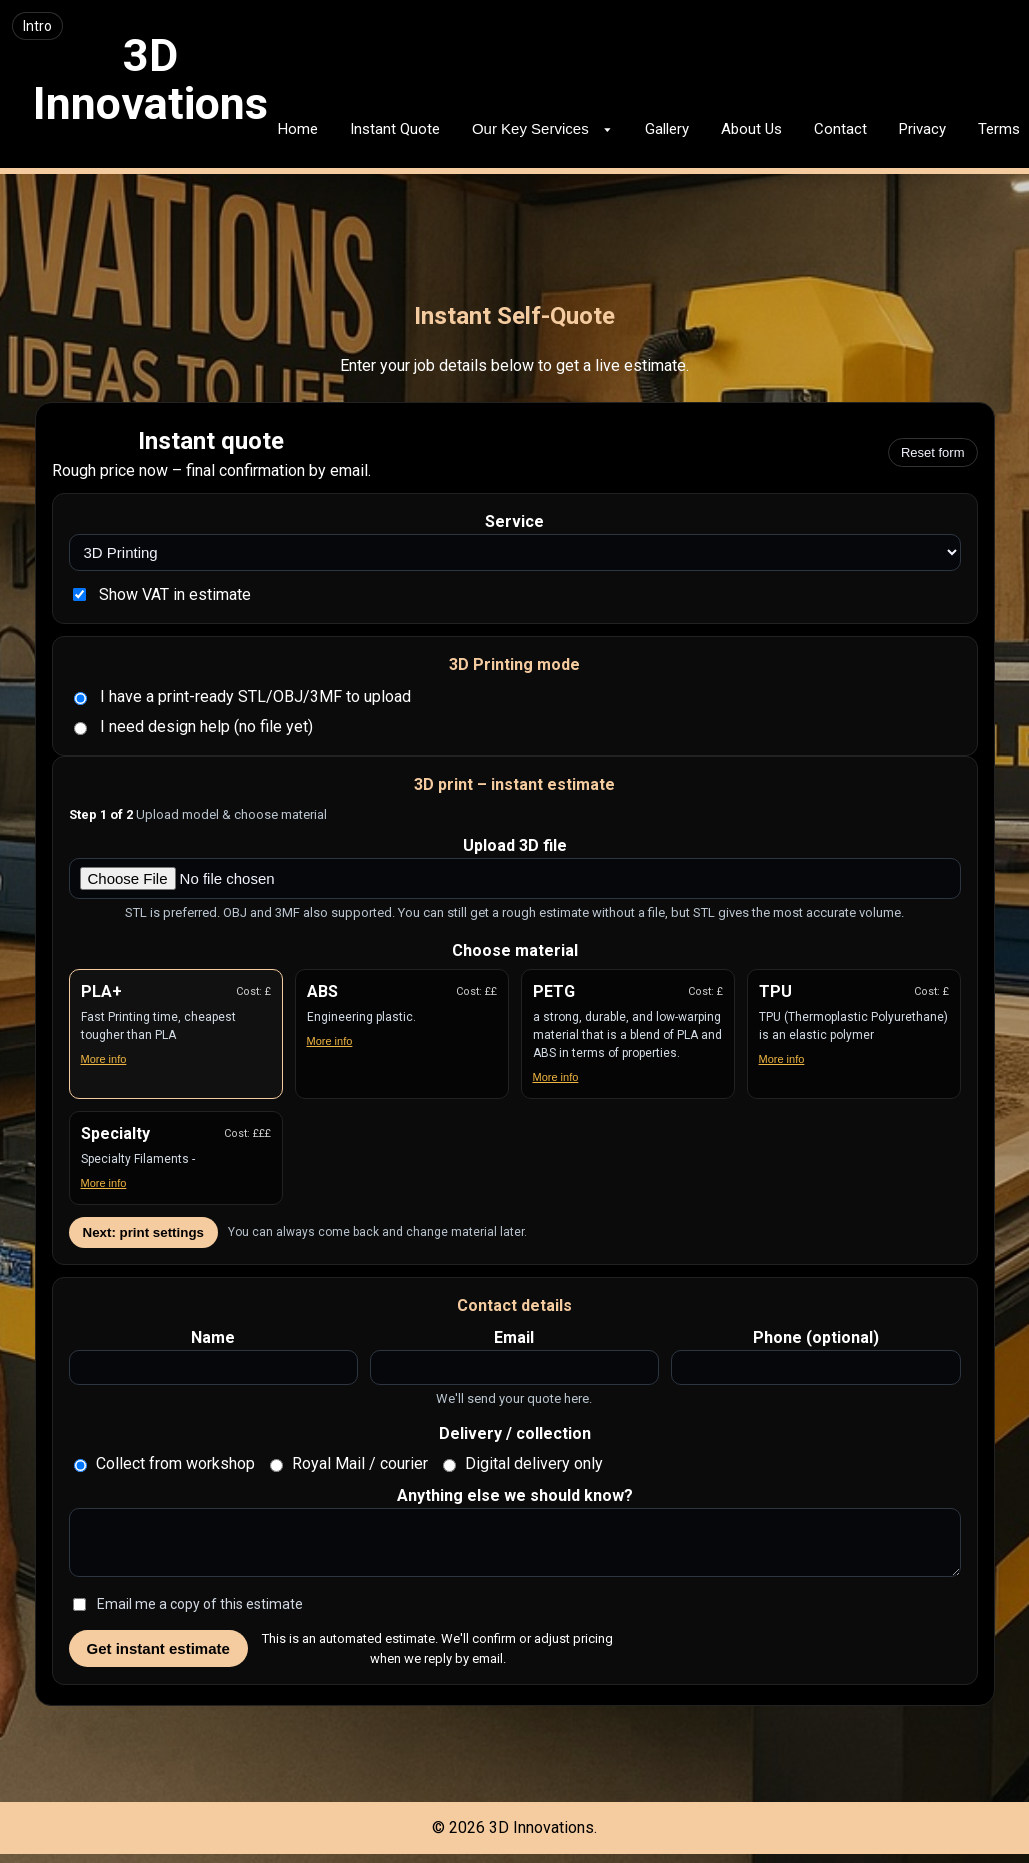  I want to click on Get instant estimate, so click(158, 1657).